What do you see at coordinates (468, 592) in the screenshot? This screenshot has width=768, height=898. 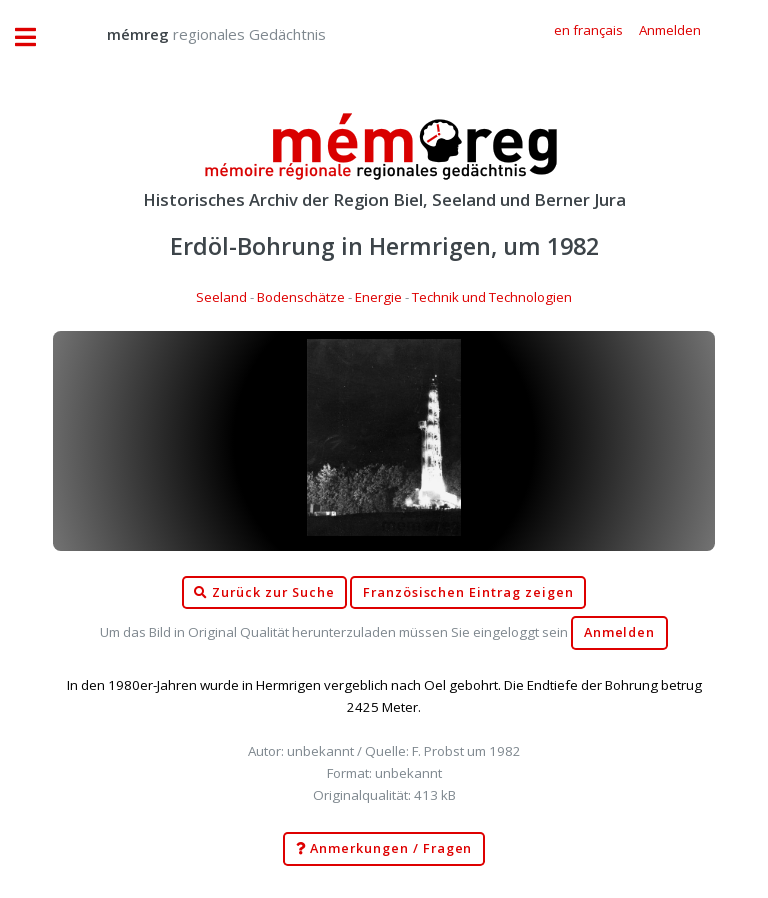 I see `Französischen Eintrag zeigen` at bounding box center [468, 592].